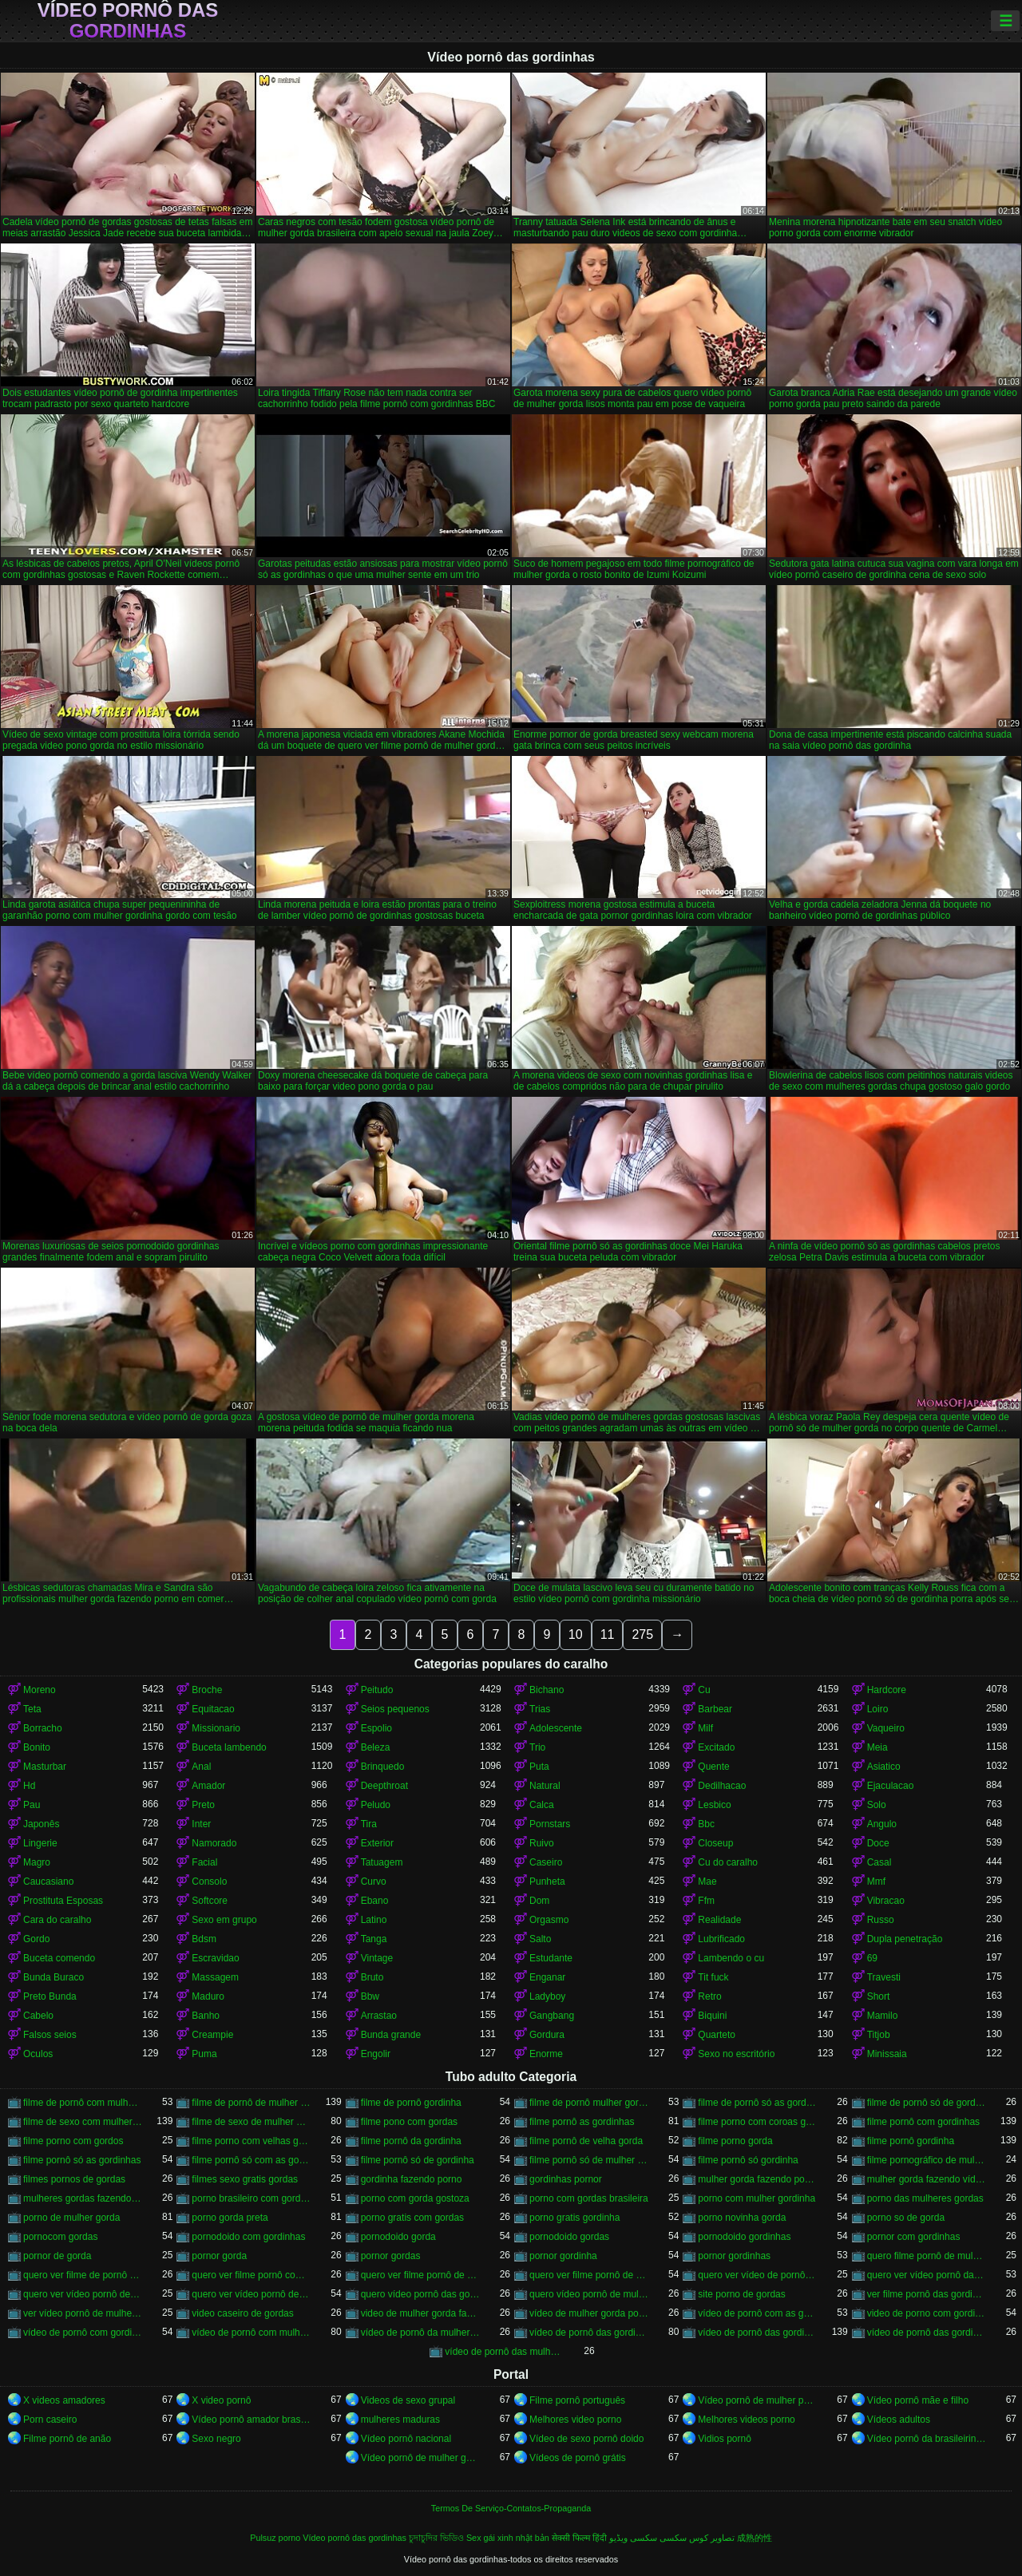  Describe the element at coordinates (565, 2179) in the screenshot. I see `gordinhas pornor` at that location.